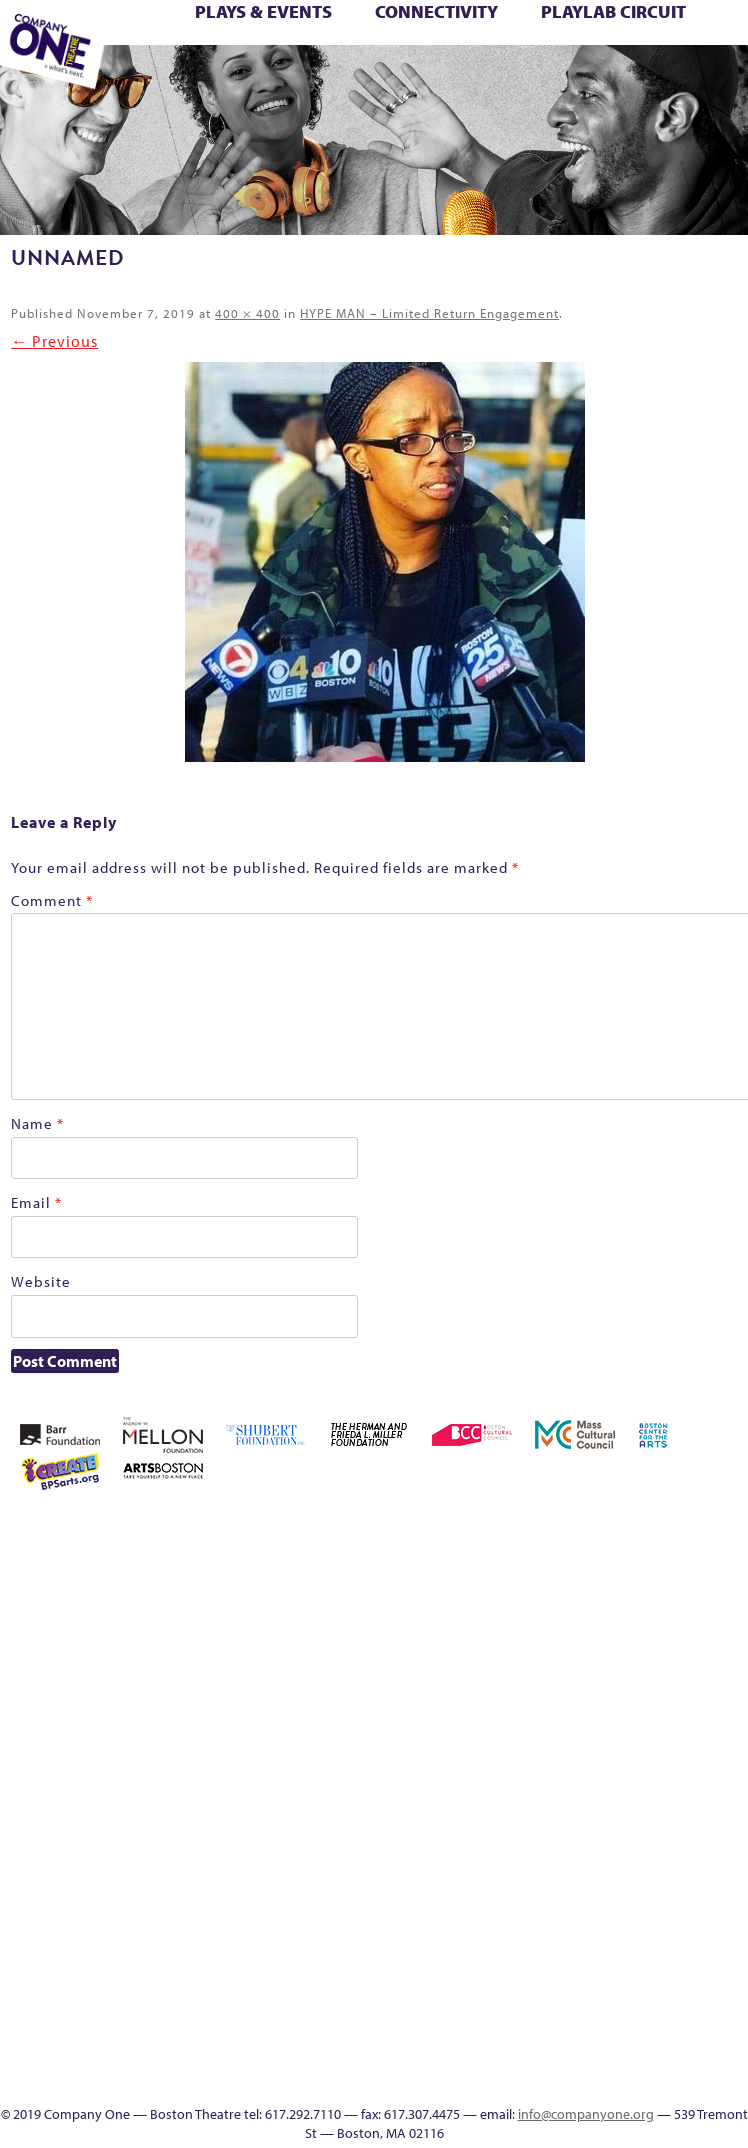 This screenshot has height=2148, width=748. Describe the element at coordinates (356, 33) in the screenshot. I see `Building the Future of American Theatre [ARCHIVE]` at that location.